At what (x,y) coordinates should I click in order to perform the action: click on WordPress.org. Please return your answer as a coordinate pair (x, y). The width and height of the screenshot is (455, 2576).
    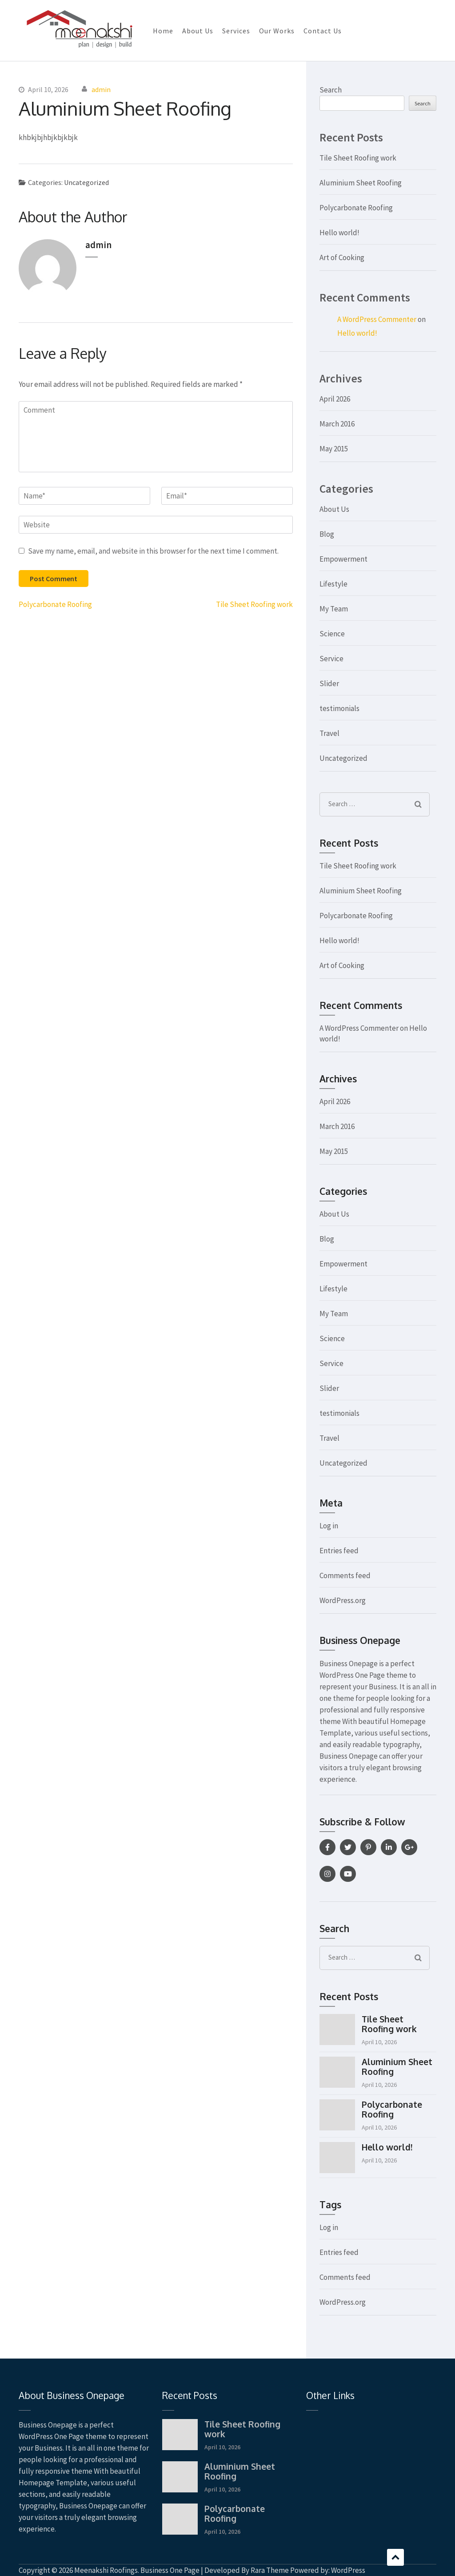
    Looking at the image, I should click on (342, 1600).